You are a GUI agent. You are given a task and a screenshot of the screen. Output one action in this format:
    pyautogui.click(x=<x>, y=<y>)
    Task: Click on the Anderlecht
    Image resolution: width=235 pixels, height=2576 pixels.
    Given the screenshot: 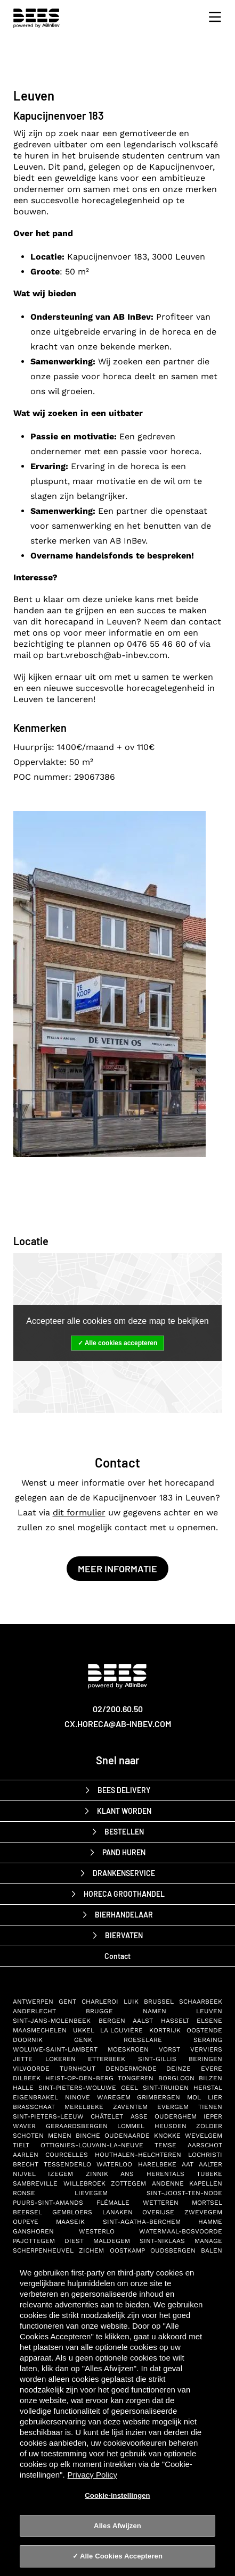 What is the action you would take?
    pyautogui.click(x=34, y=2011)
    